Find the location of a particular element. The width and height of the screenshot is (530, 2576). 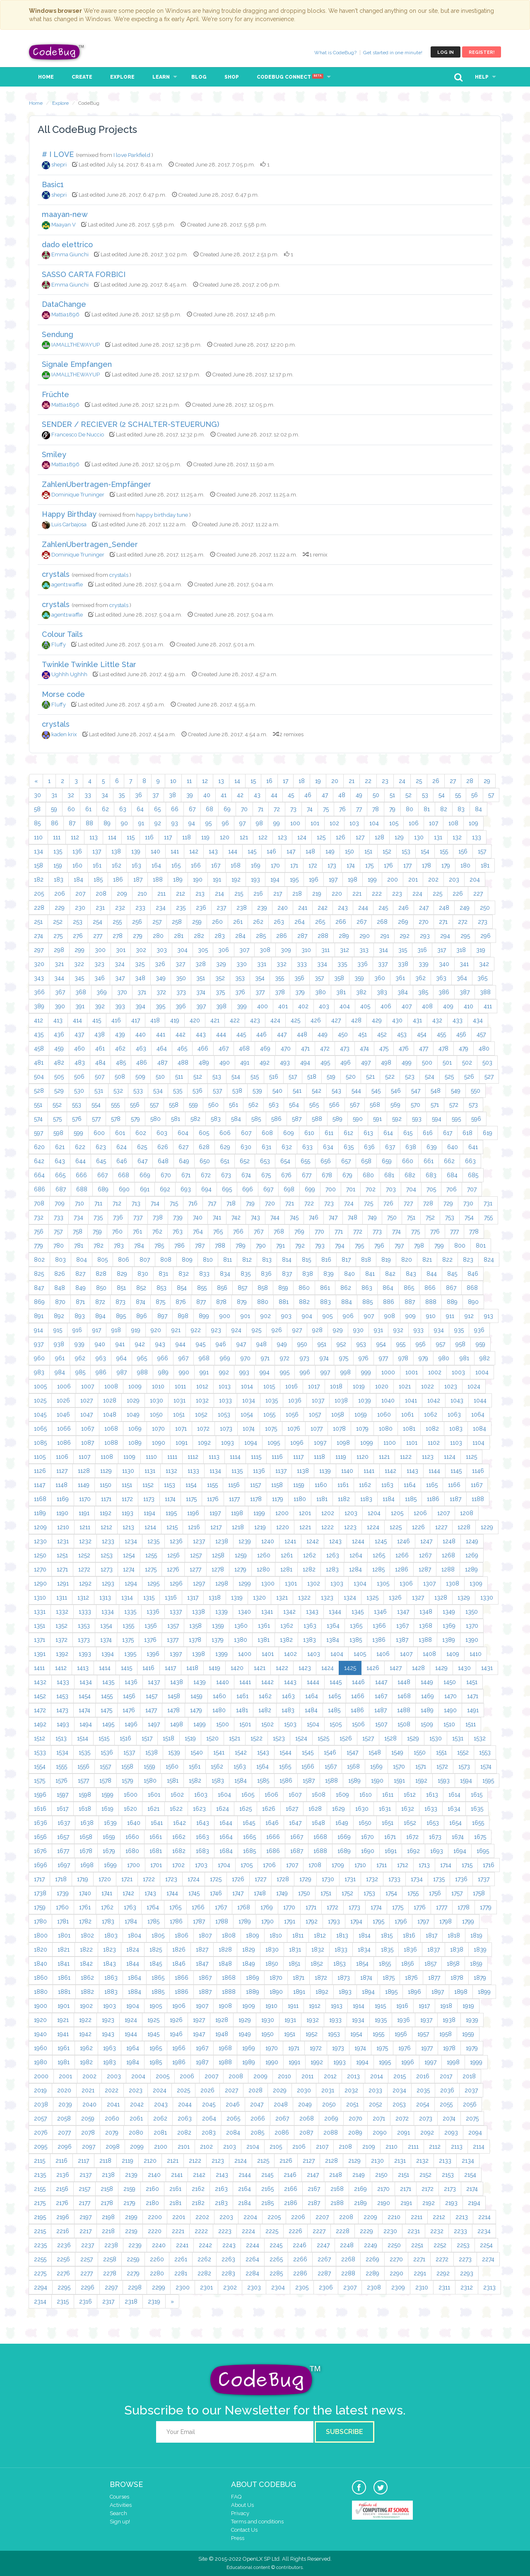

1910 is located at coordinates (271, 2005).